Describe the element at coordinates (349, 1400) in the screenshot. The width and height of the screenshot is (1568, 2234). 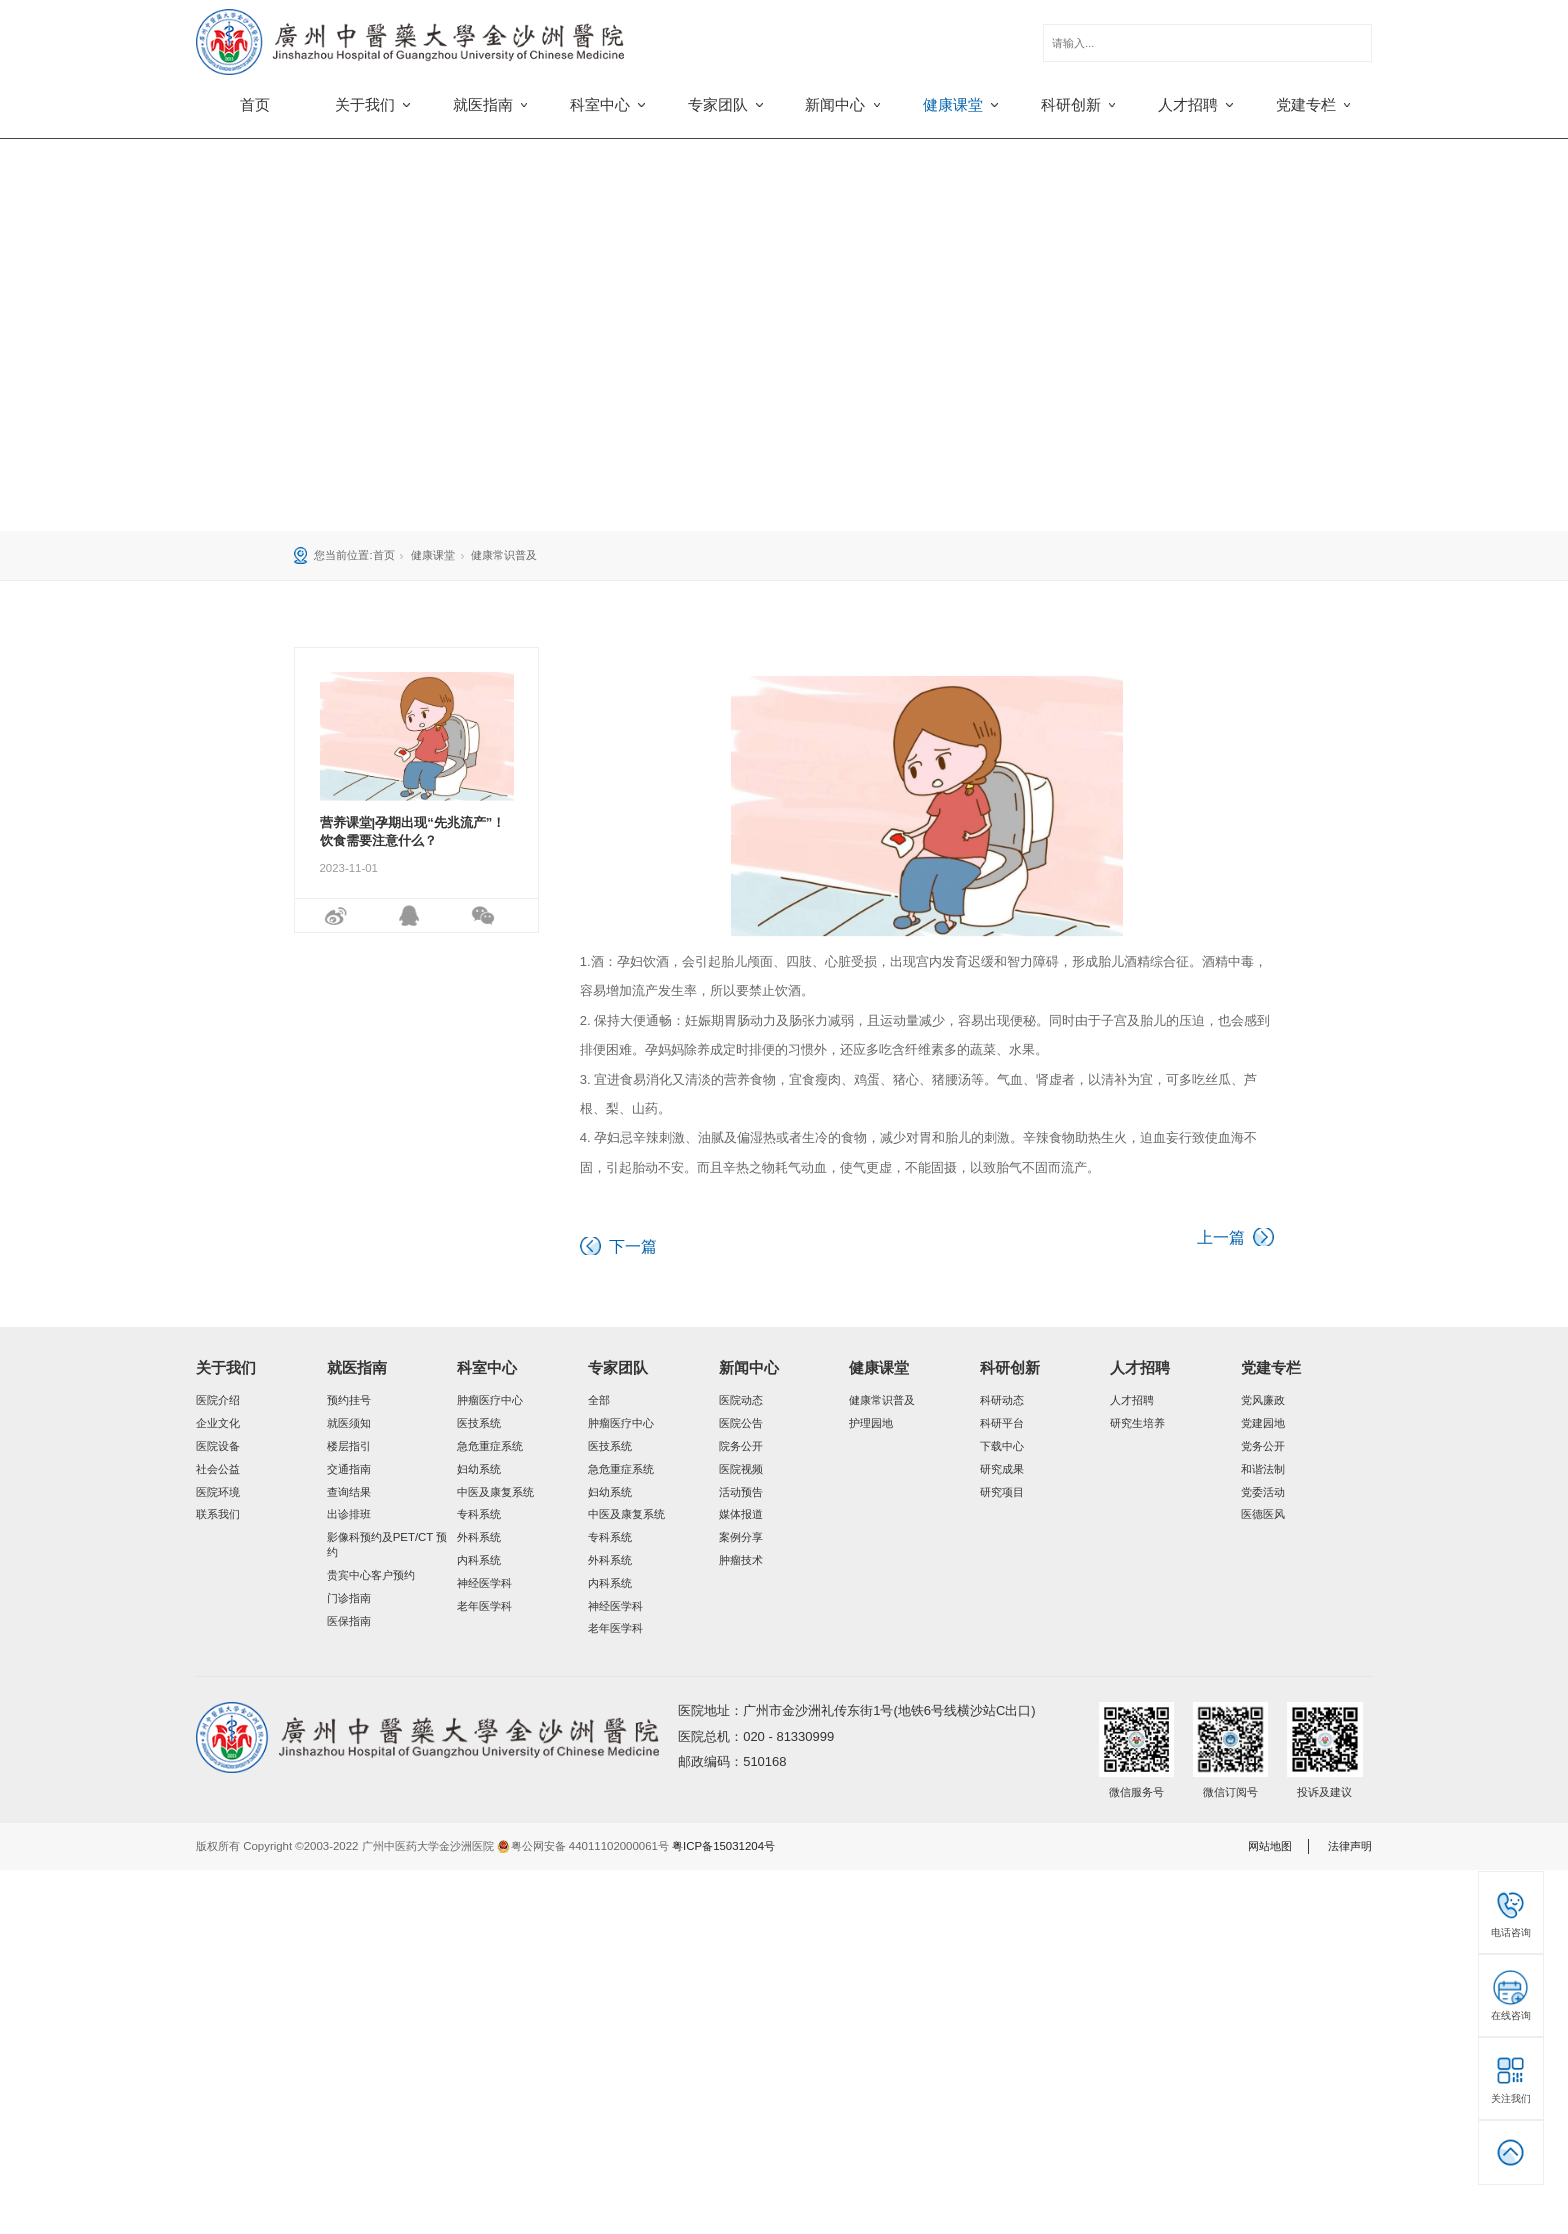
I see `预约挂号` at that location.